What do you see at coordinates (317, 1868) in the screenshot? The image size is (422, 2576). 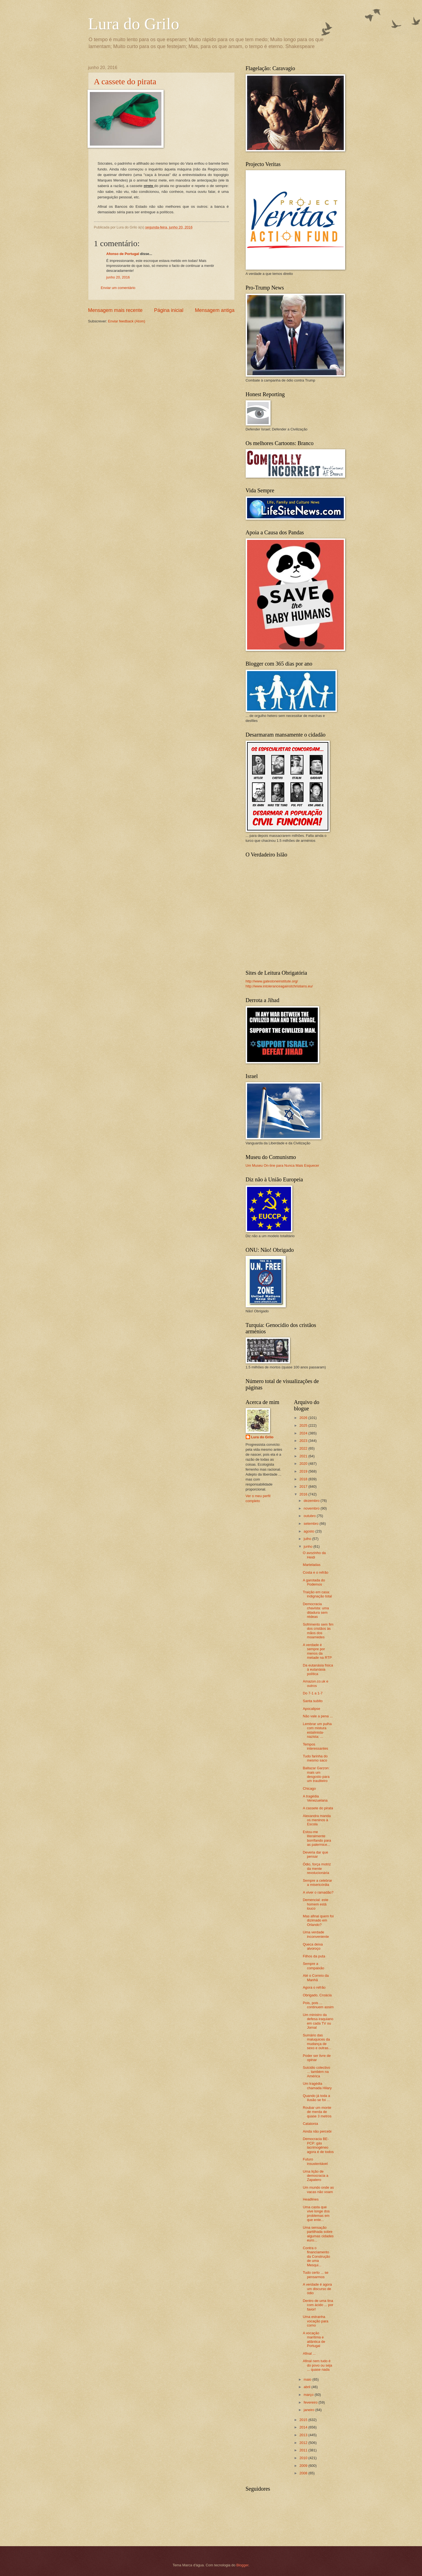 I see `Ódio, força motriz da mente revolucionária` at bounding box center [317, 1868].